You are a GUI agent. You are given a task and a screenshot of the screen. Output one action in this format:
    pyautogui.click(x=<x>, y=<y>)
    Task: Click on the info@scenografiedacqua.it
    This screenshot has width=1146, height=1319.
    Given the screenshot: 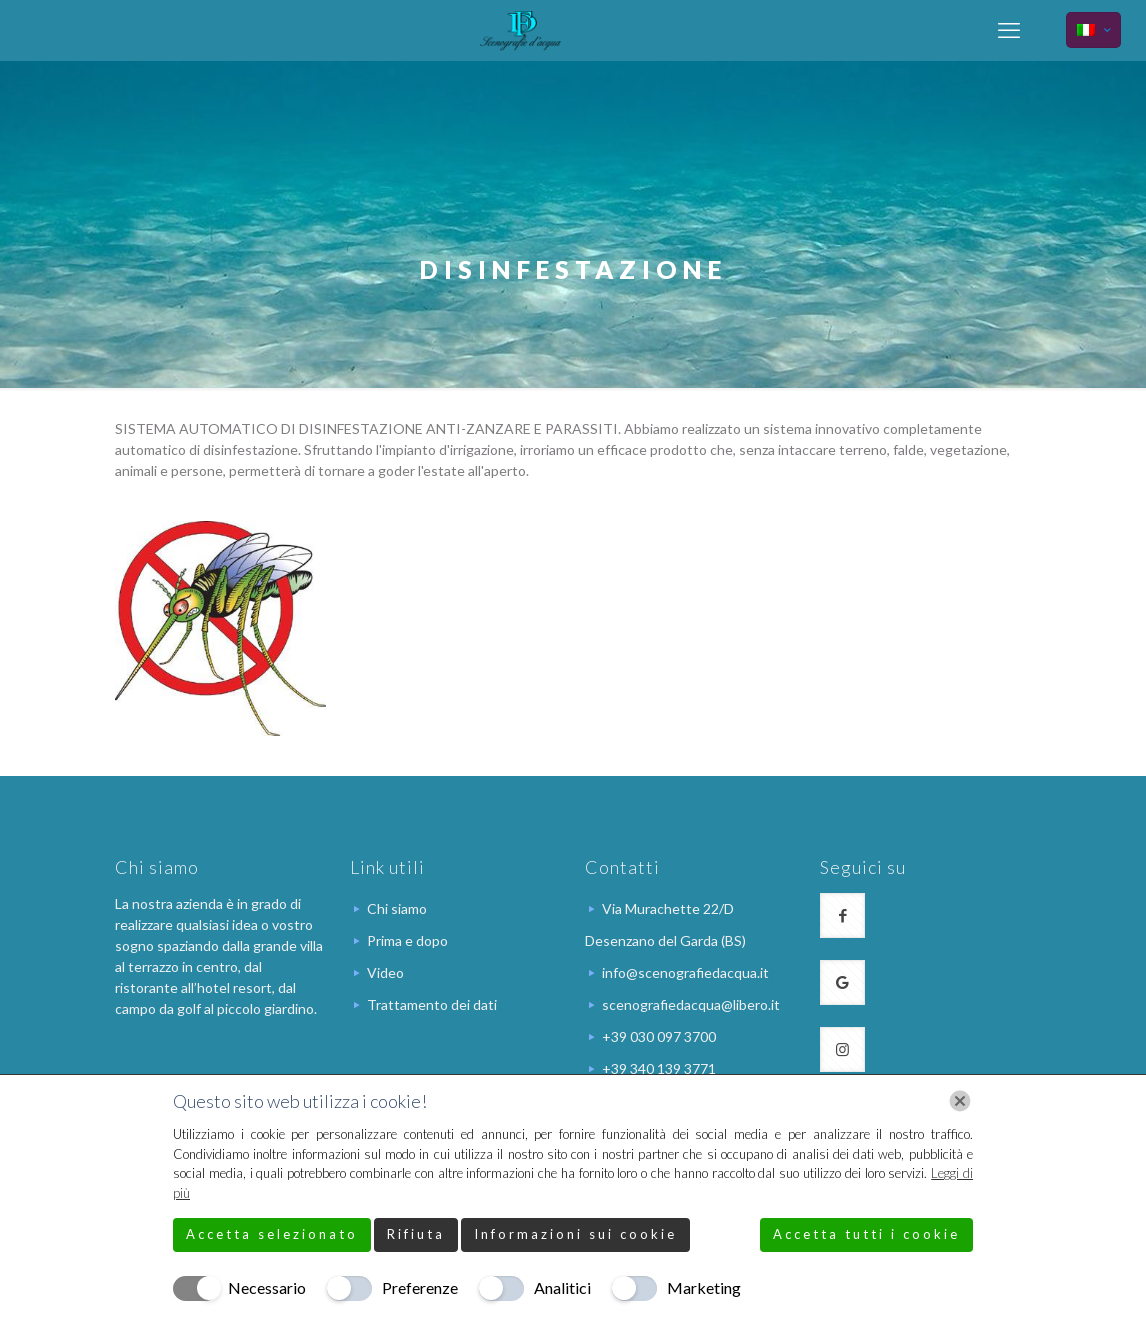 What is the action you would take?
    pyautogui.click(x=685, y=972)
    